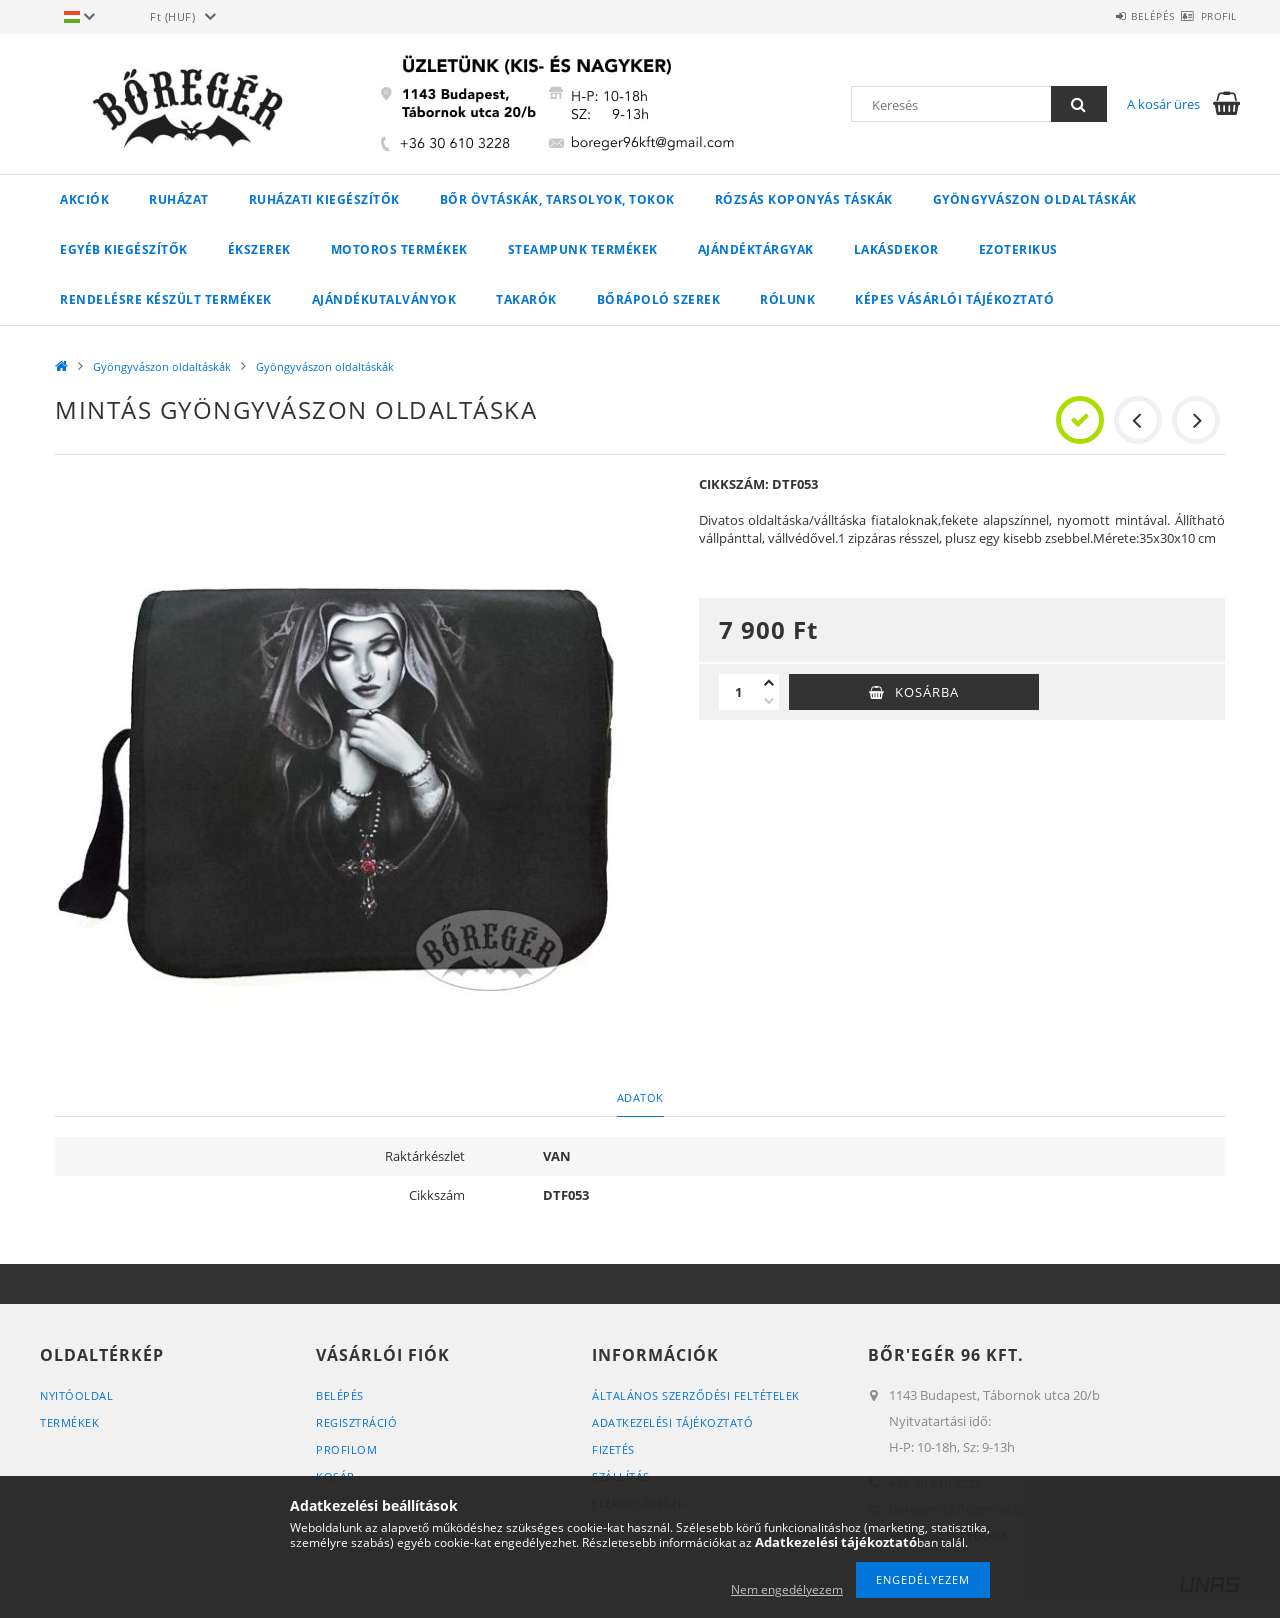 This screenshot has height=1618, width=1280. Describe the element at coordinates (739, 692) in the screenshot. I see `[Mennyiség]` at that location.